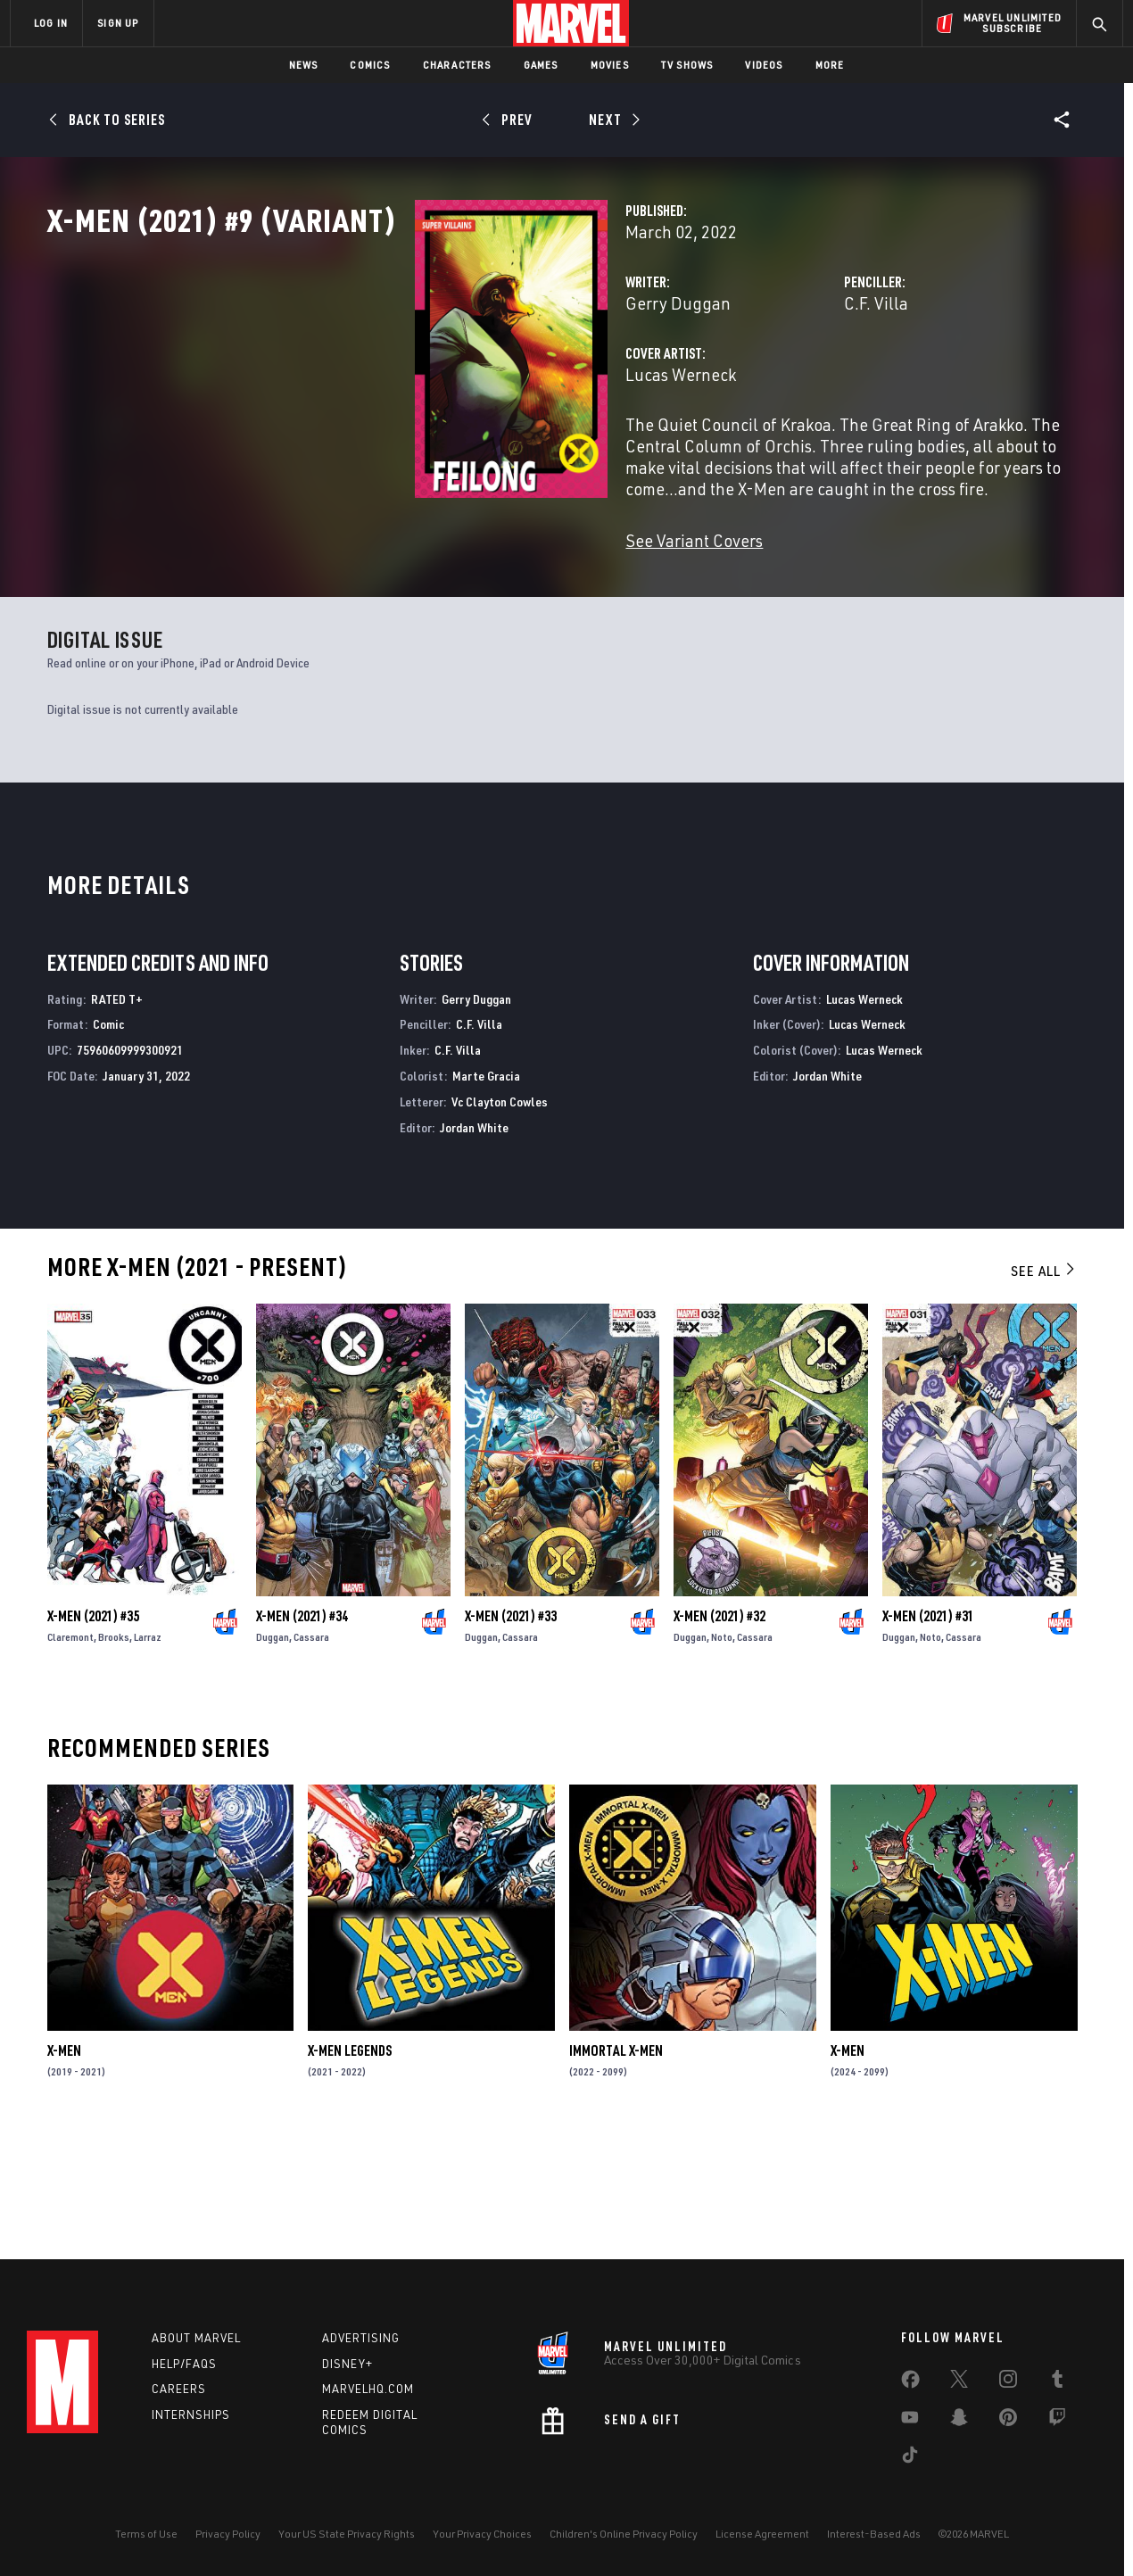 This screenshot has height=2576, width=1133. Describe the element at coordinates (763, 64) in the screenshot. I see `Videos` at that location.